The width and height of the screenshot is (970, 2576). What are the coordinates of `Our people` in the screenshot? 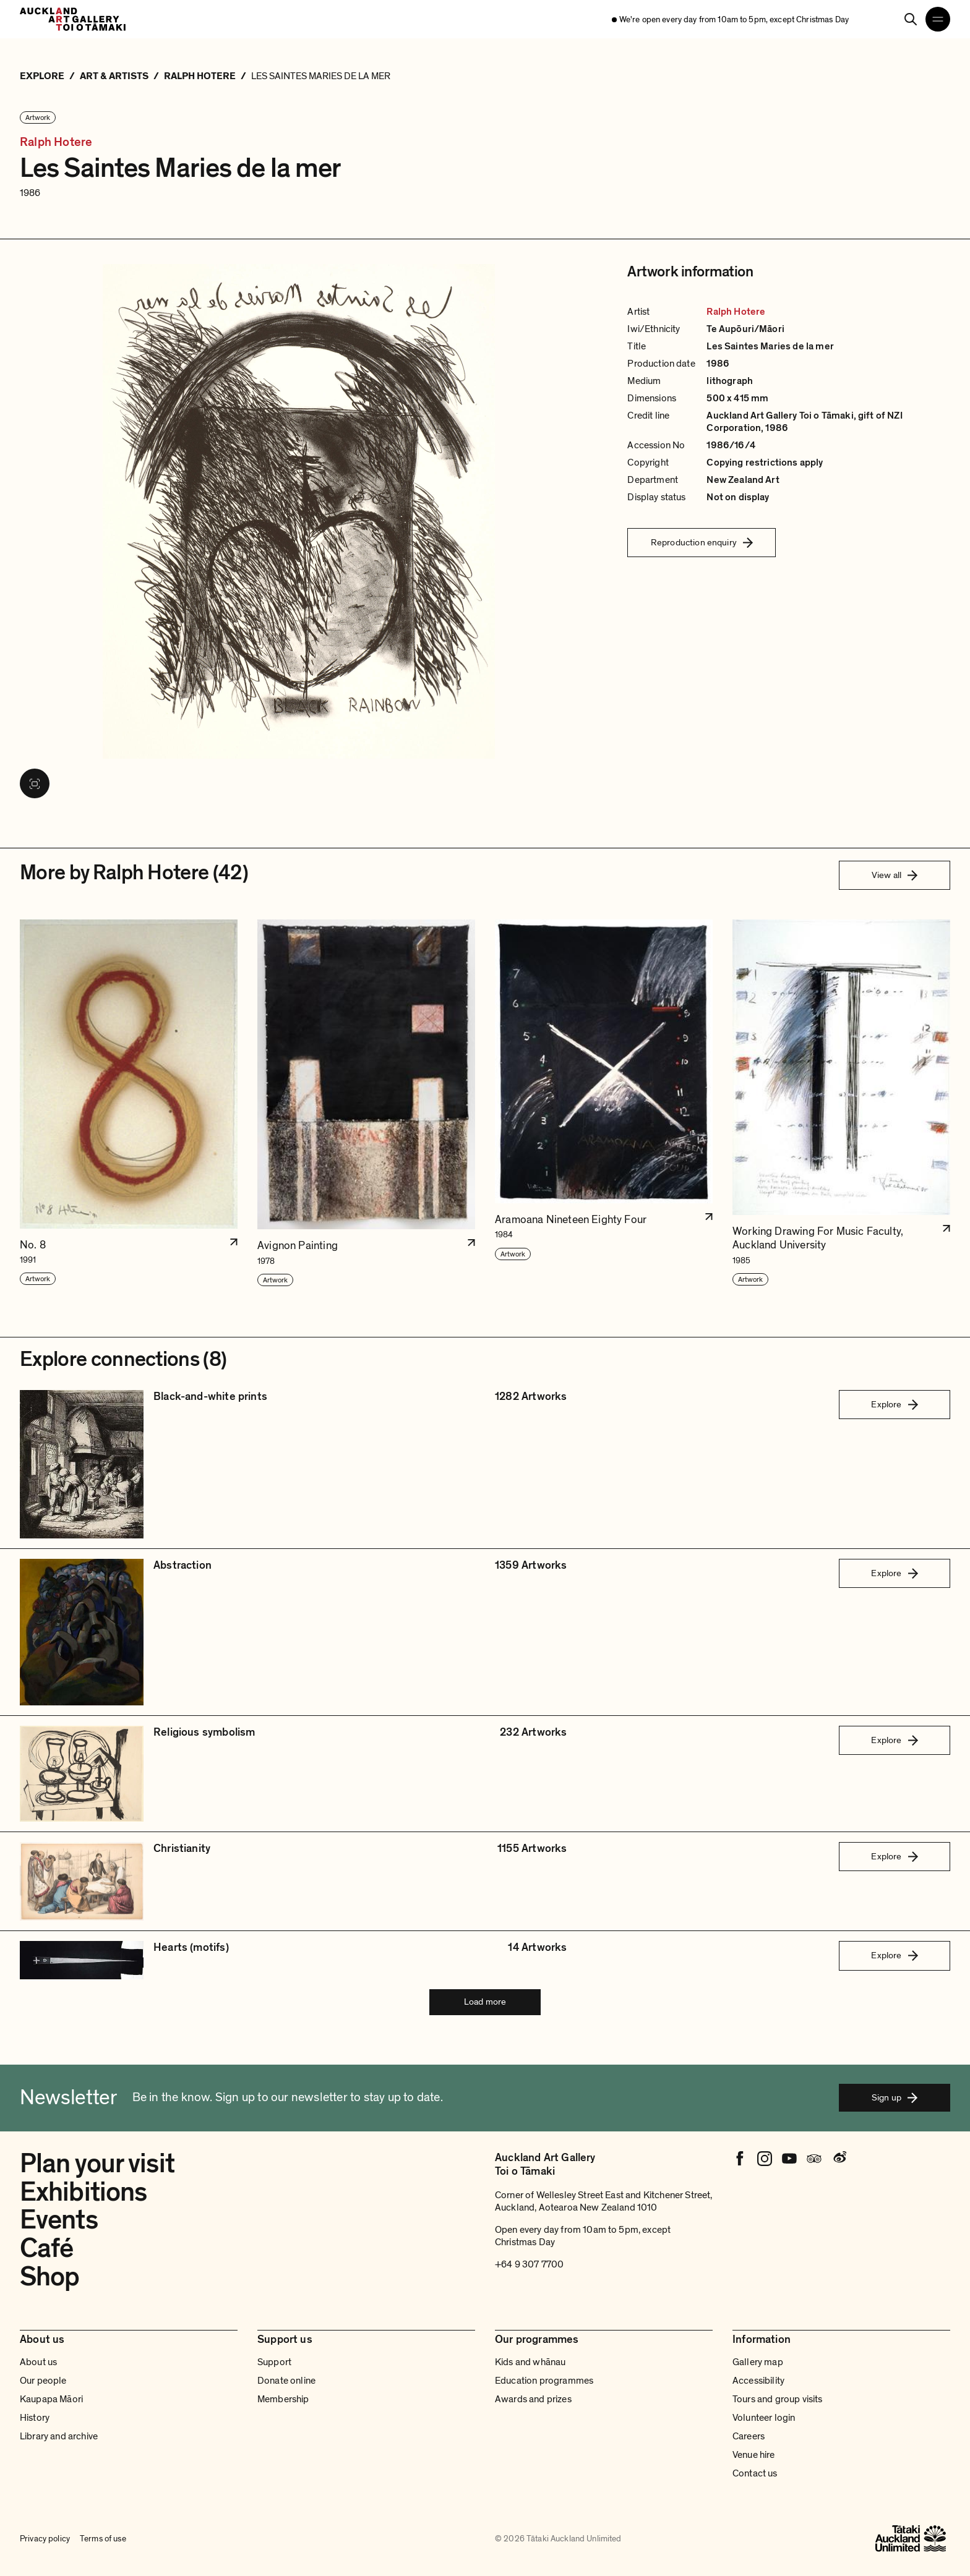 It's located at (43, 2380).